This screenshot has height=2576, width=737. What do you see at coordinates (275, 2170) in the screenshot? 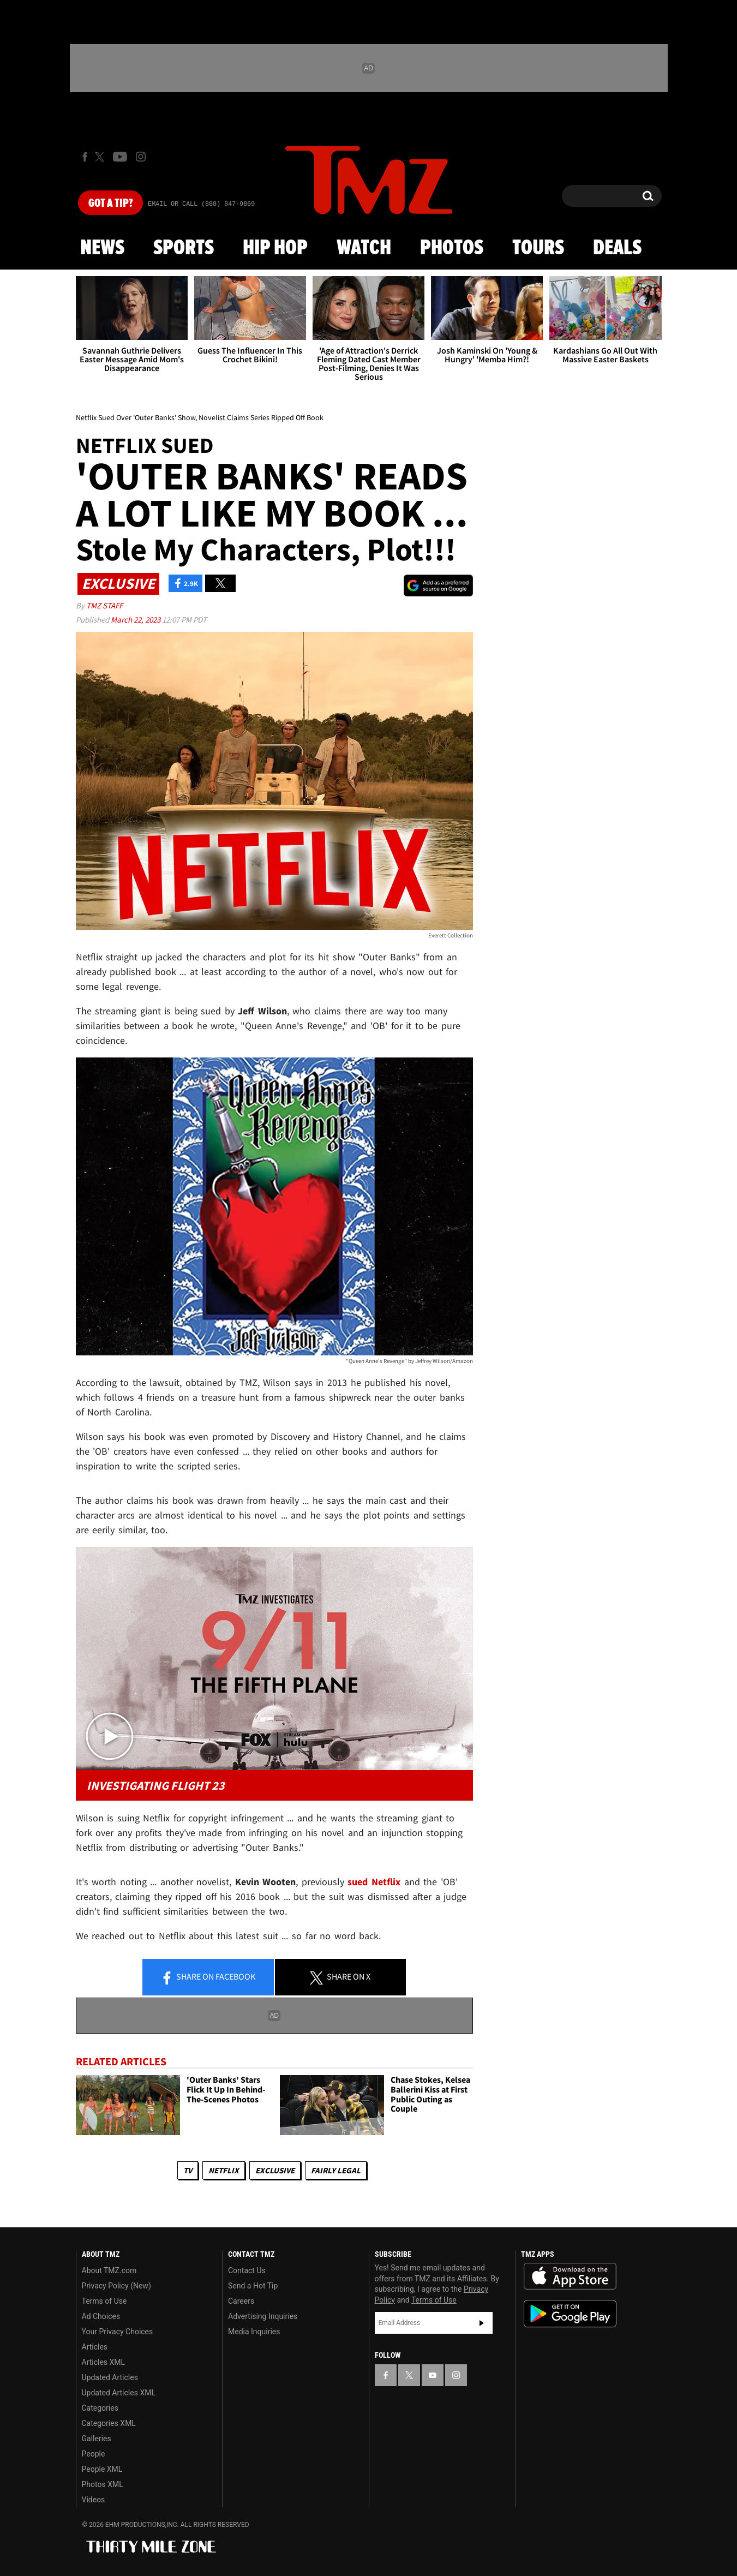
I see `Exclusive` at bounding box center [275, 2170].